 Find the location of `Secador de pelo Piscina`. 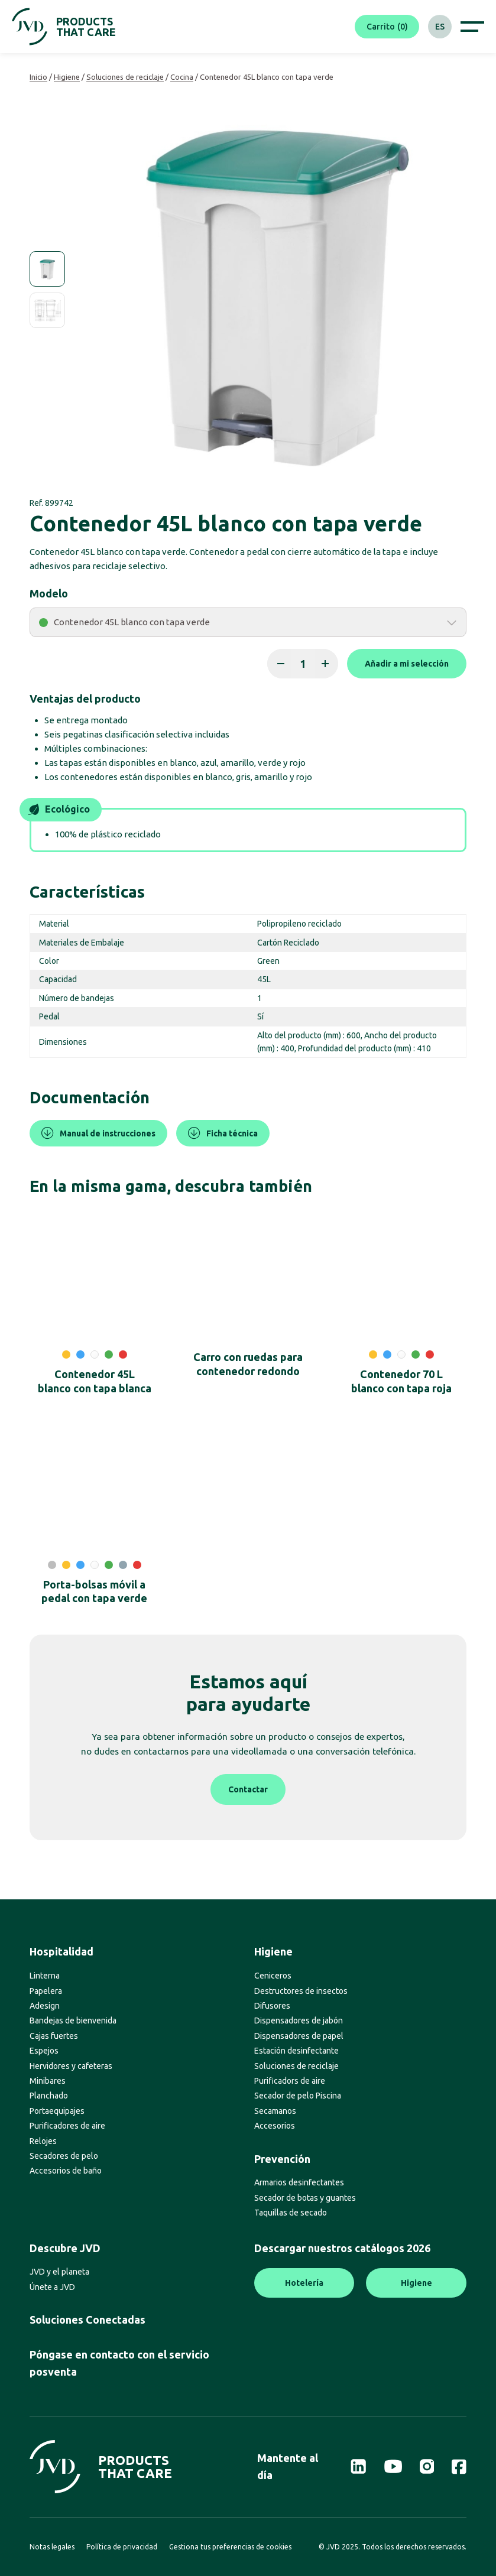

Secador de pelo Piscina is located at coordinates (297, 2095).